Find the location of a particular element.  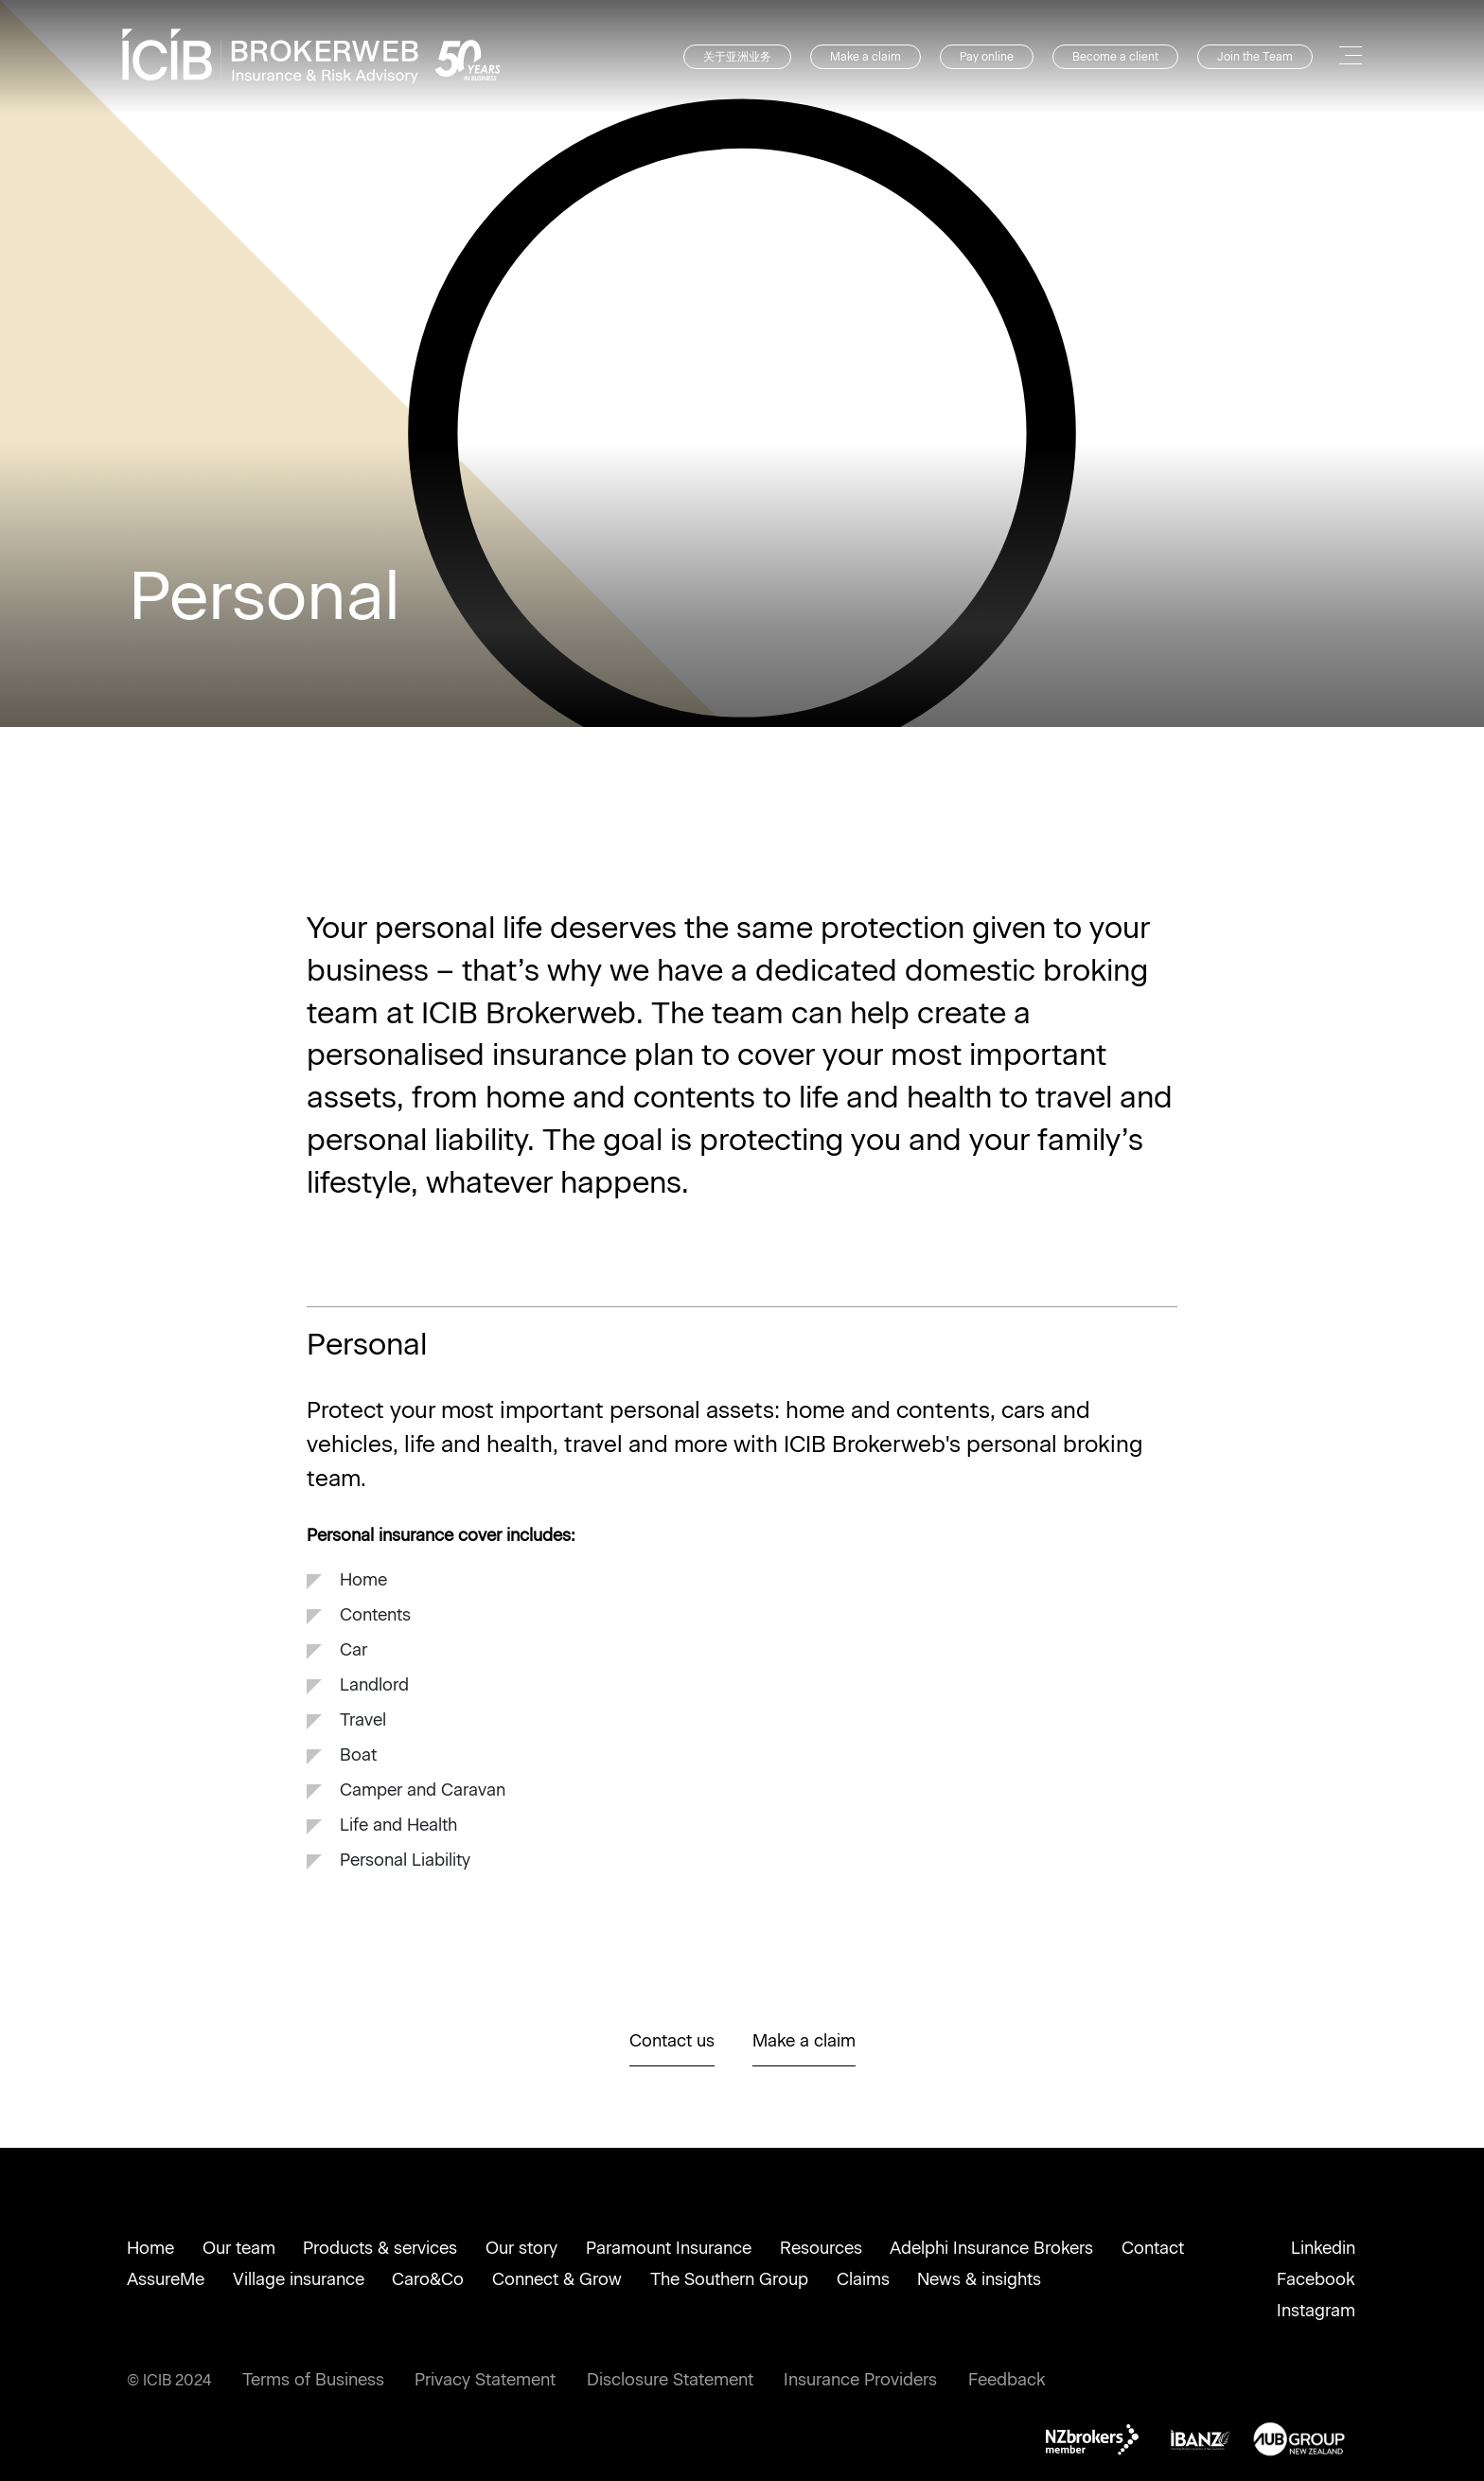

Home is located at coordinates (150, 2248).